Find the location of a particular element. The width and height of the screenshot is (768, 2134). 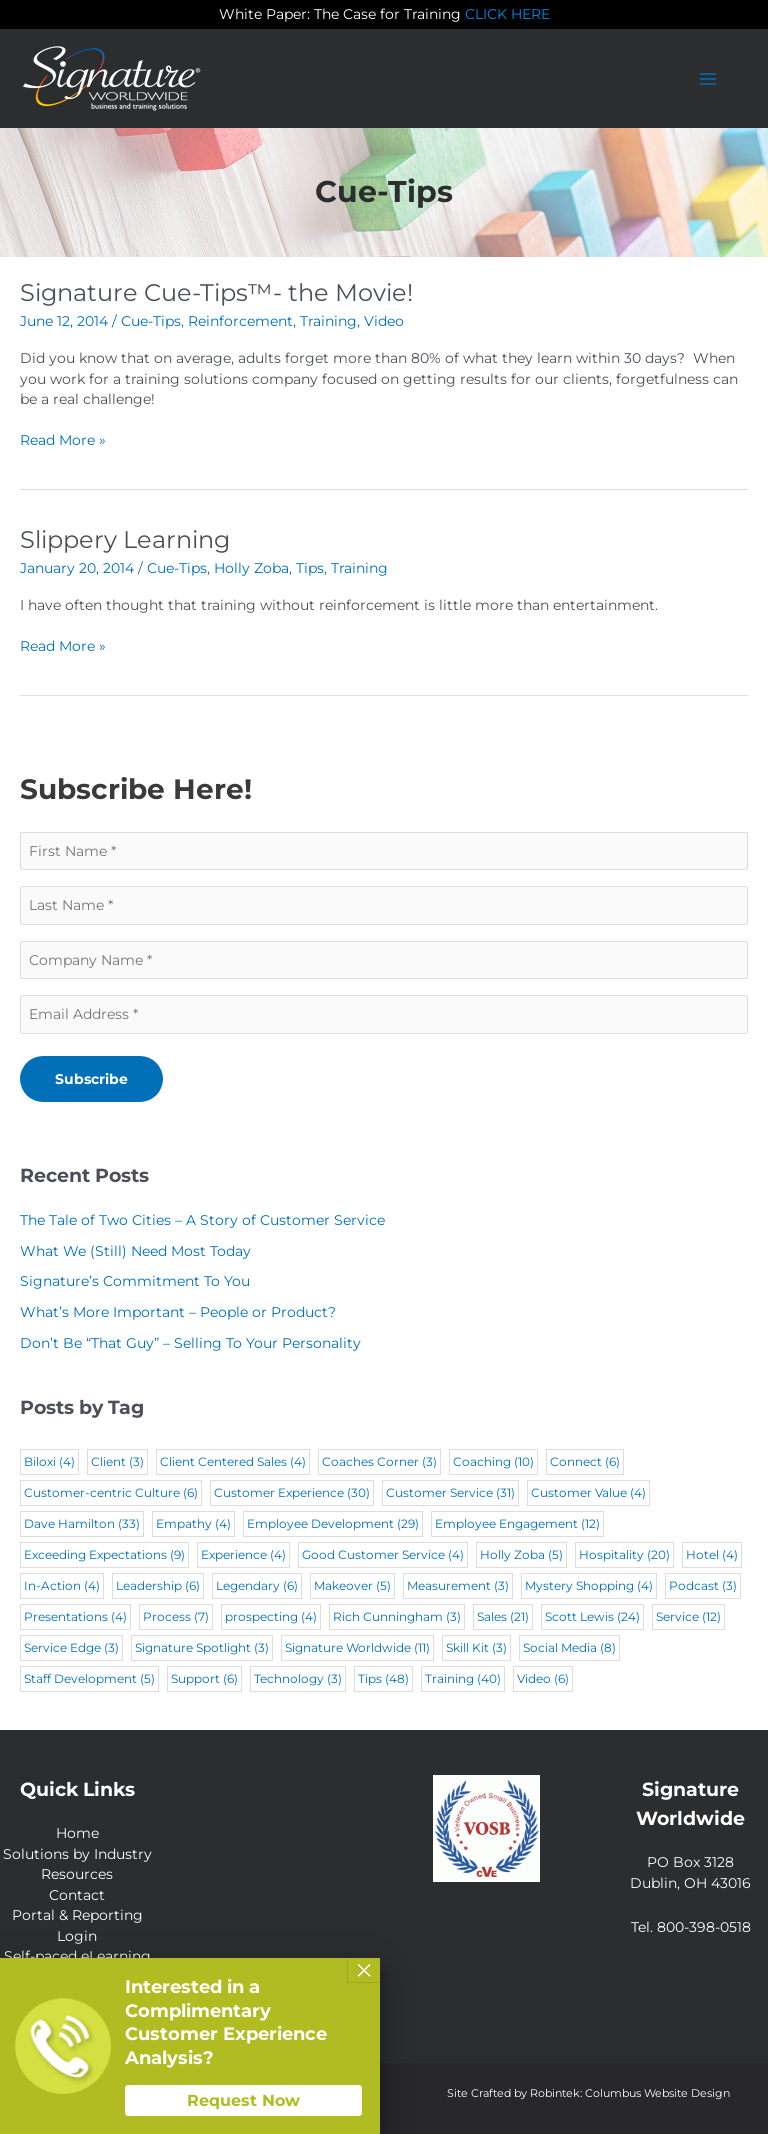

Holly Zoba is located at coordinates (251, 568).